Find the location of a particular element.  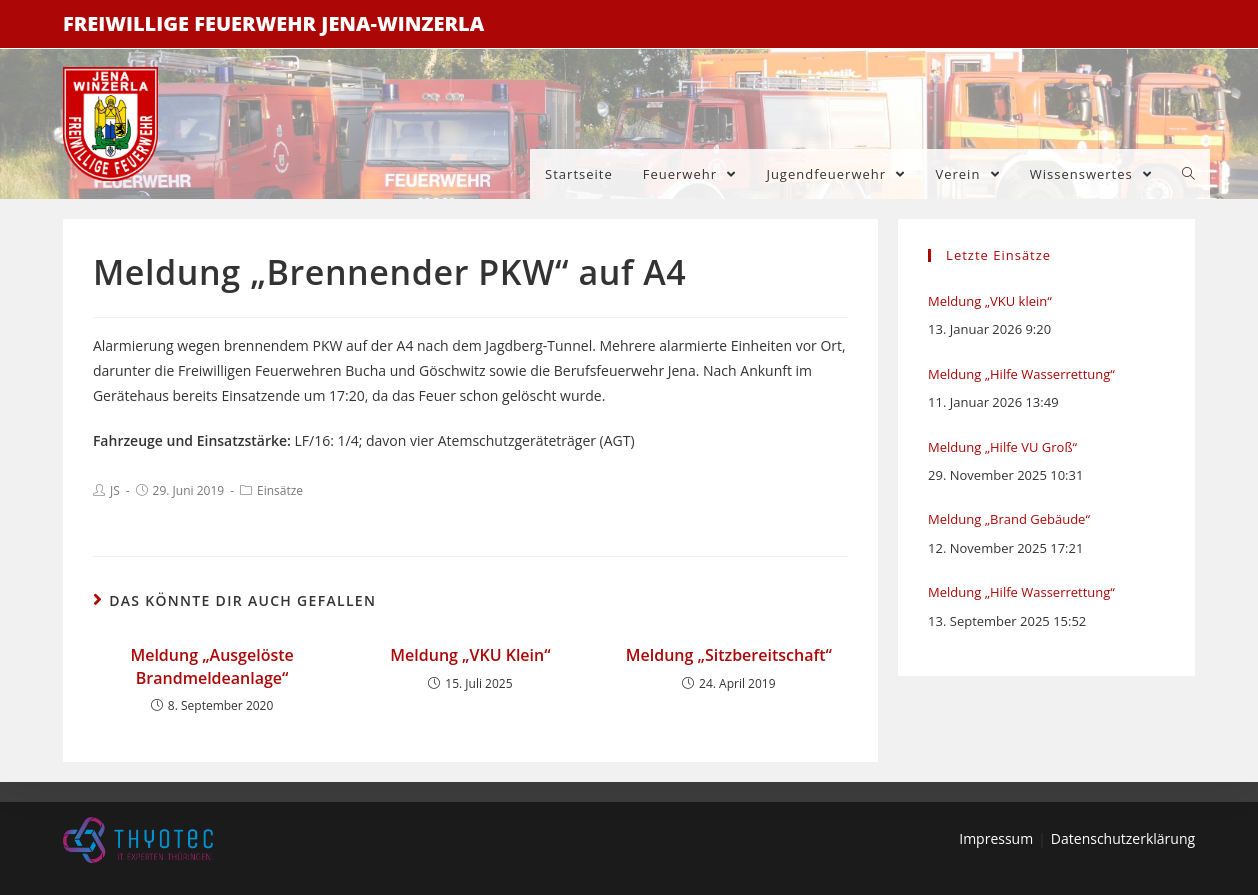

Meldung „Hilfe Wasserrettung“ is located at coordinates (1021, 374).